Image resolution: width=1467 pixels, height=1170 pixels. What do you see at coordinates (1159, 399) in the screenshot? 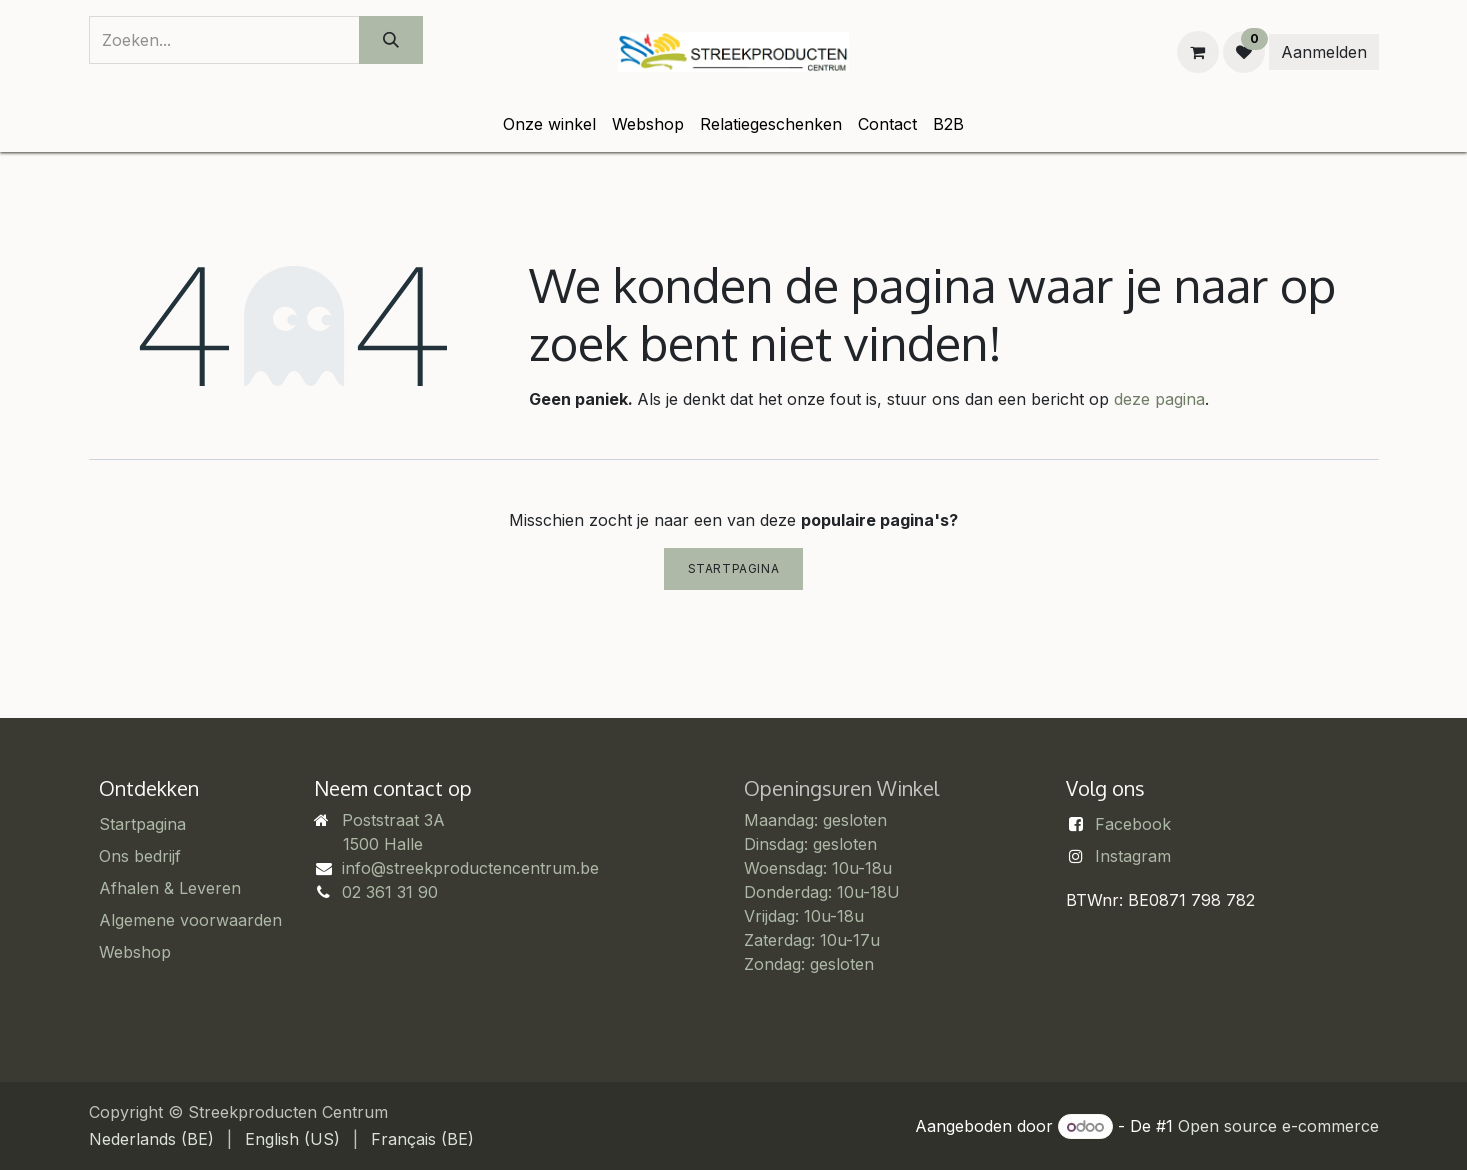
I see `deze pagina` at bounding box center [1159, 399].